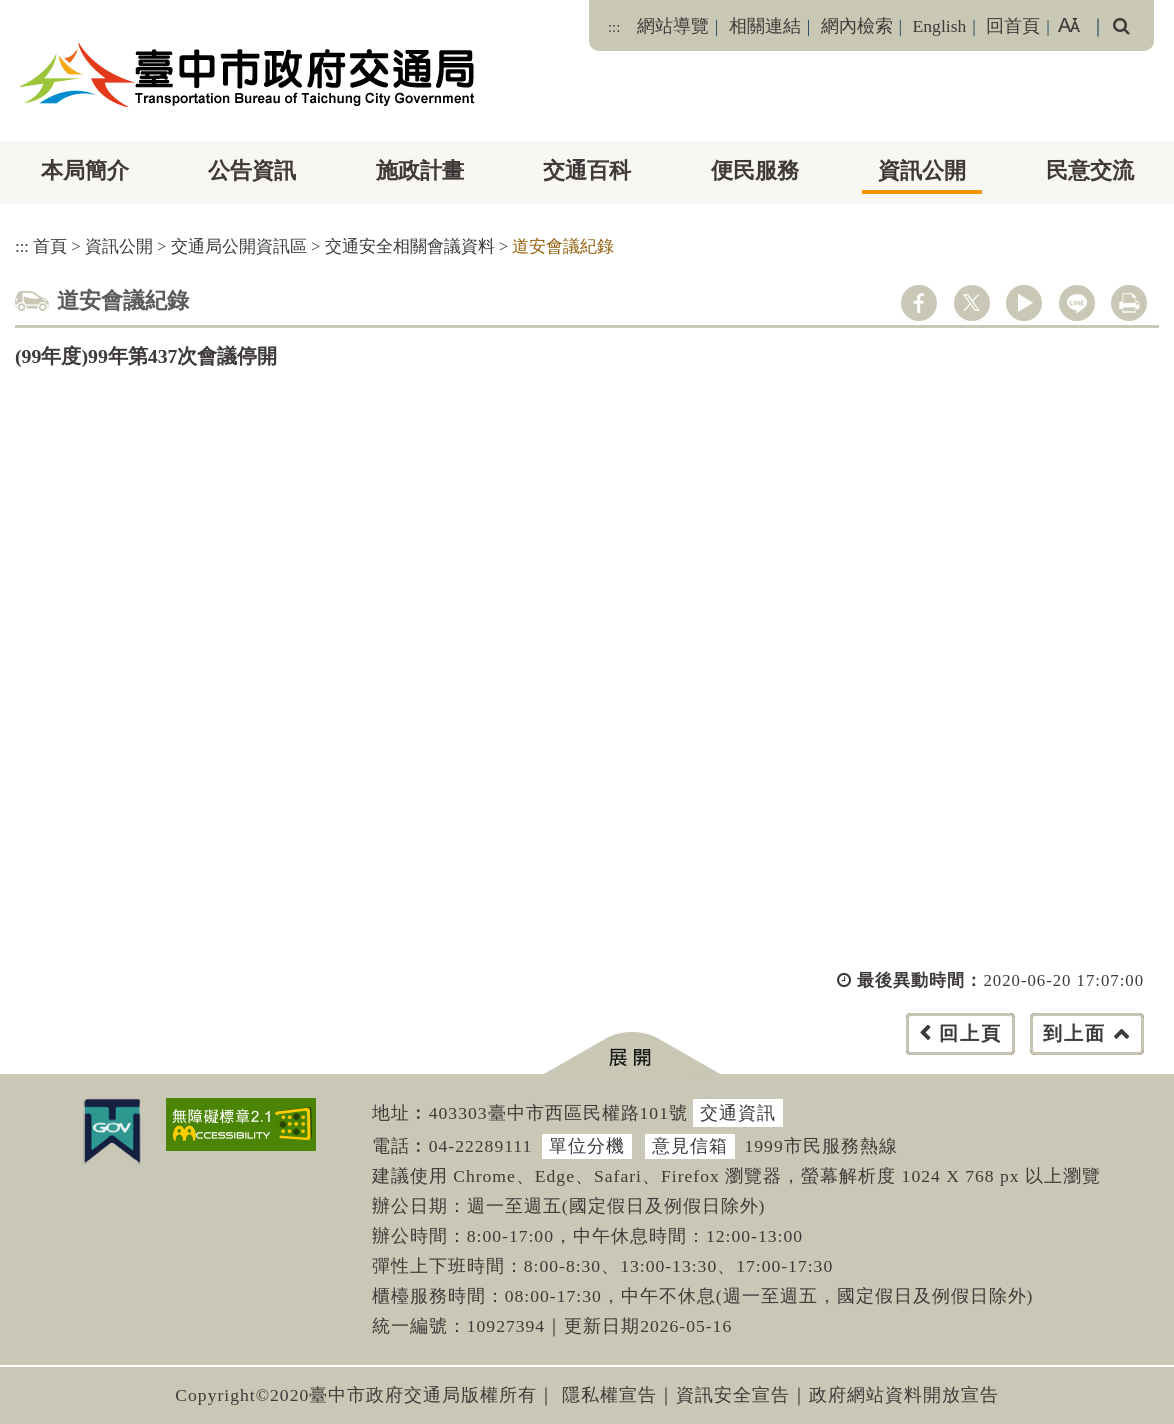 The height and width of the screenshot is (1424, 1174). Describe the element at coordinates (940, 26) in the screenshot. I see `English` at that location.